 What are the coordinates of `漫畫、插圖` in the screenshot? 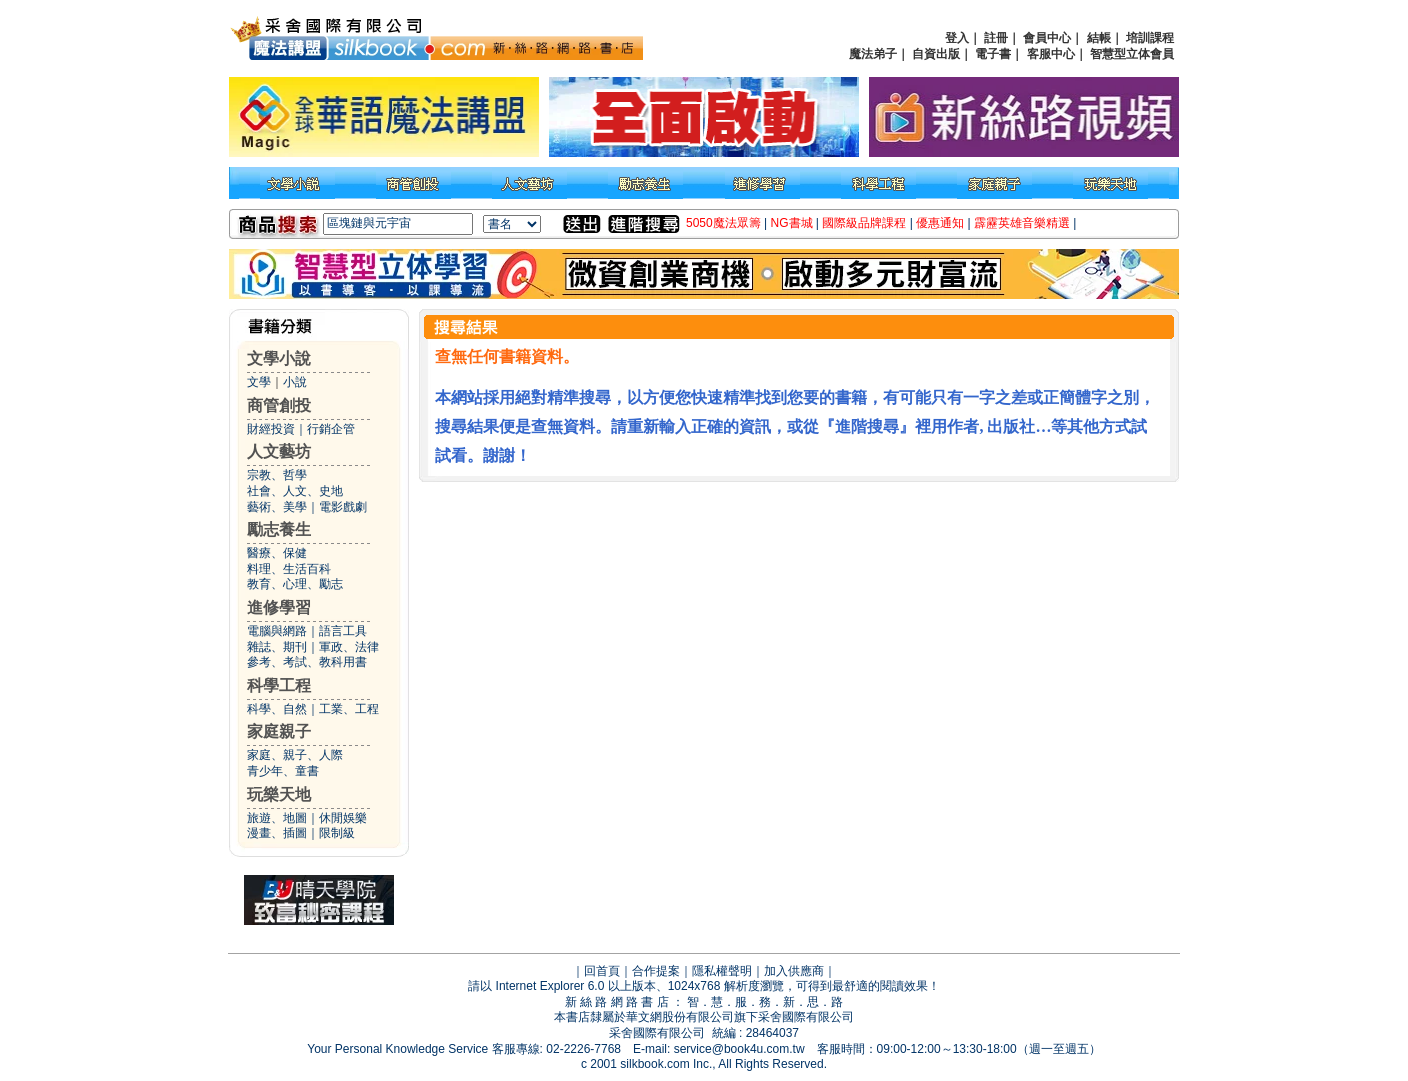 It's located at (277, 833).